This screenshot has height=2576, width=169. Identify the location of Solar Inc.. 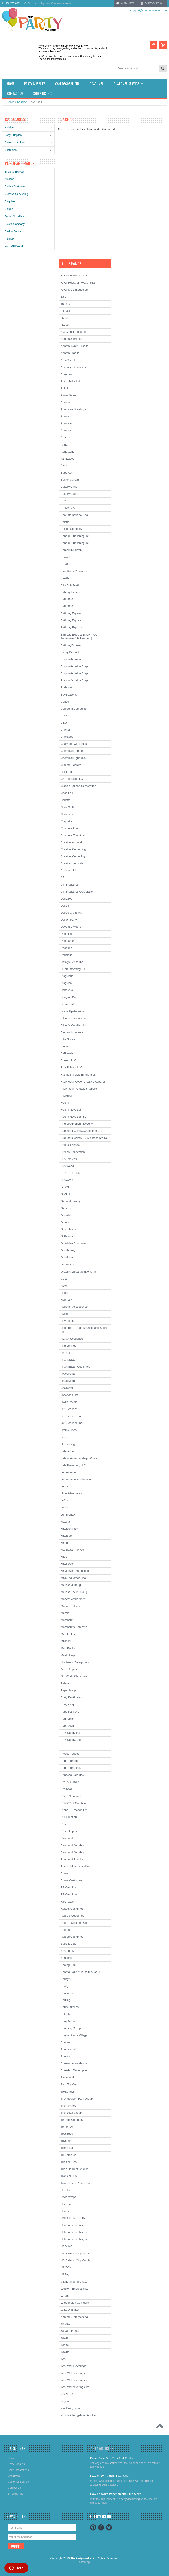
(67, 2014).